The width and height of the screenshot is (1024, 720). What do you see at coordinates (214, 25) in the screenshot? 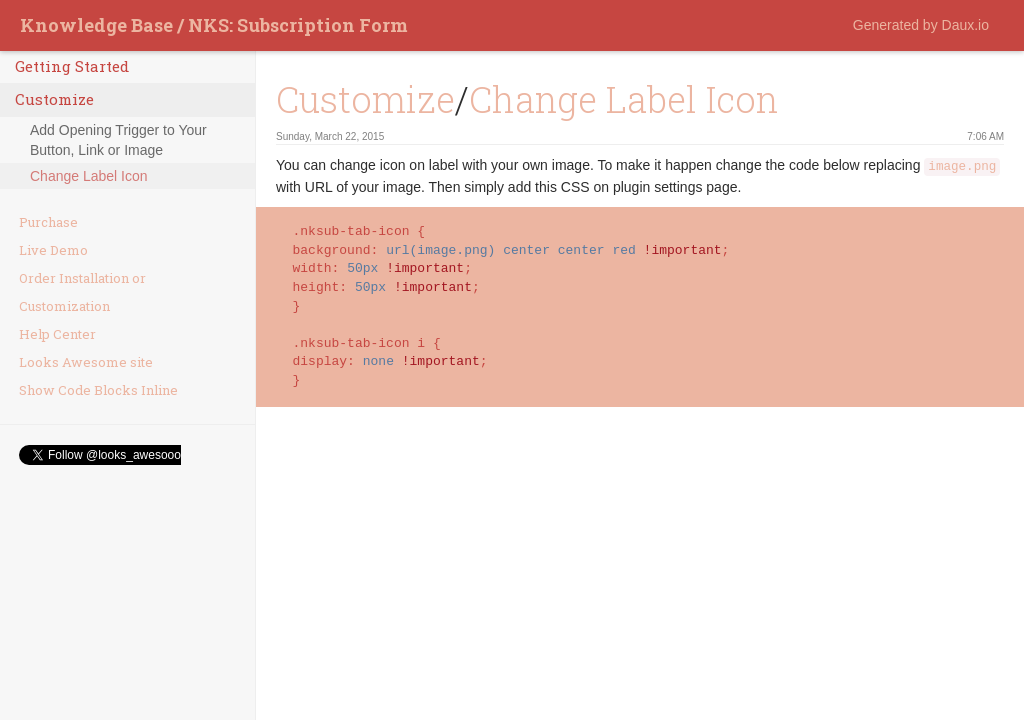
I see `Knowledge Base / NKS: Subscription Form` at bounding box center [214, 25].